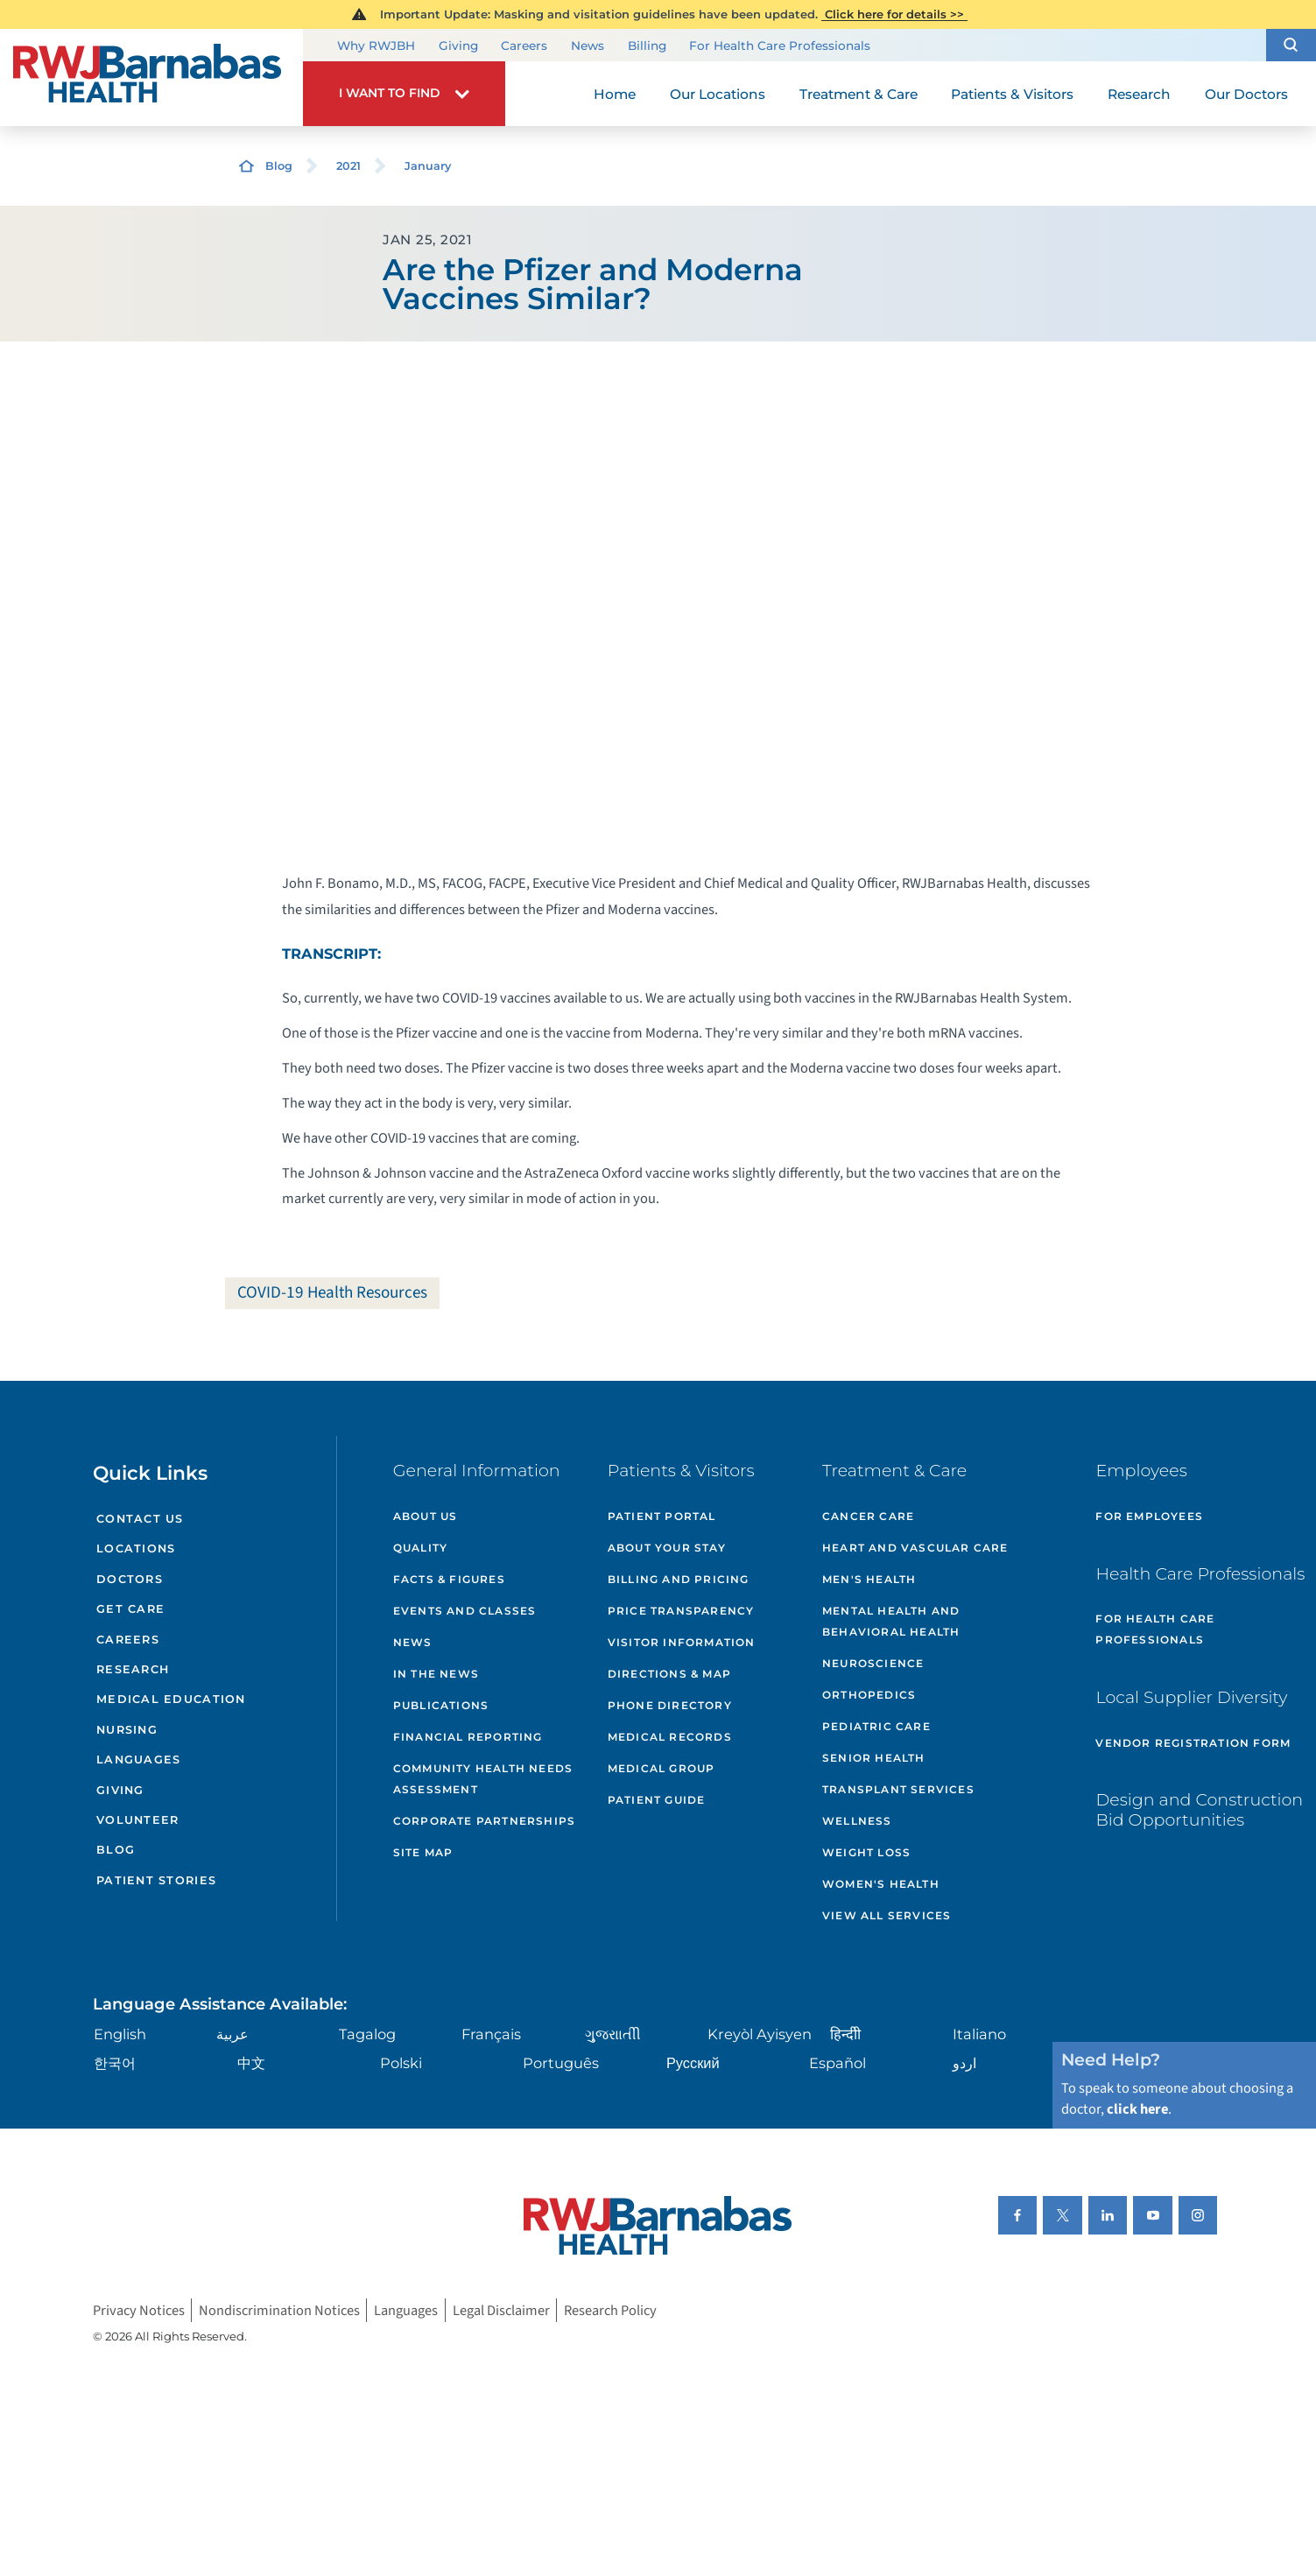  Describe the element at coordinates (979, 2034) in the screenshot. I see `Italiano` at that location.